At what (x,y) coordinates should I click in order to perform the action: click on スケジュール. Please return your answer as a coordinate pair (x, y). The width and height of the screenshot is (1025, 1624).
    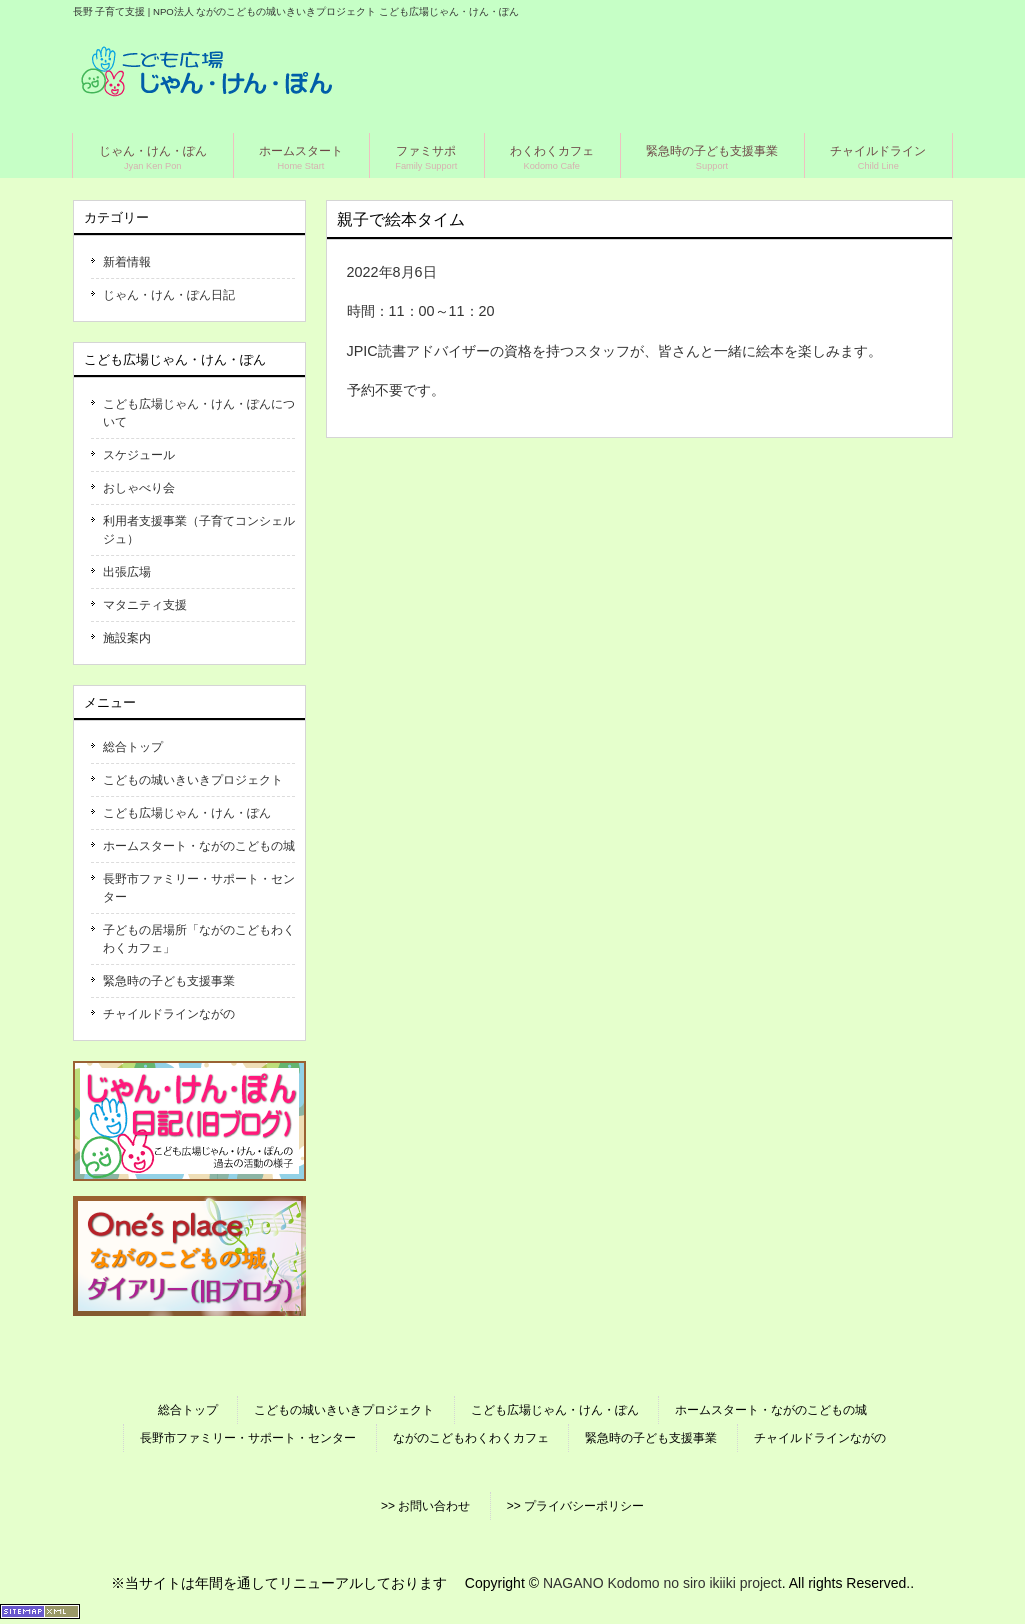
    Looking at the image, I should click on (139, 455).